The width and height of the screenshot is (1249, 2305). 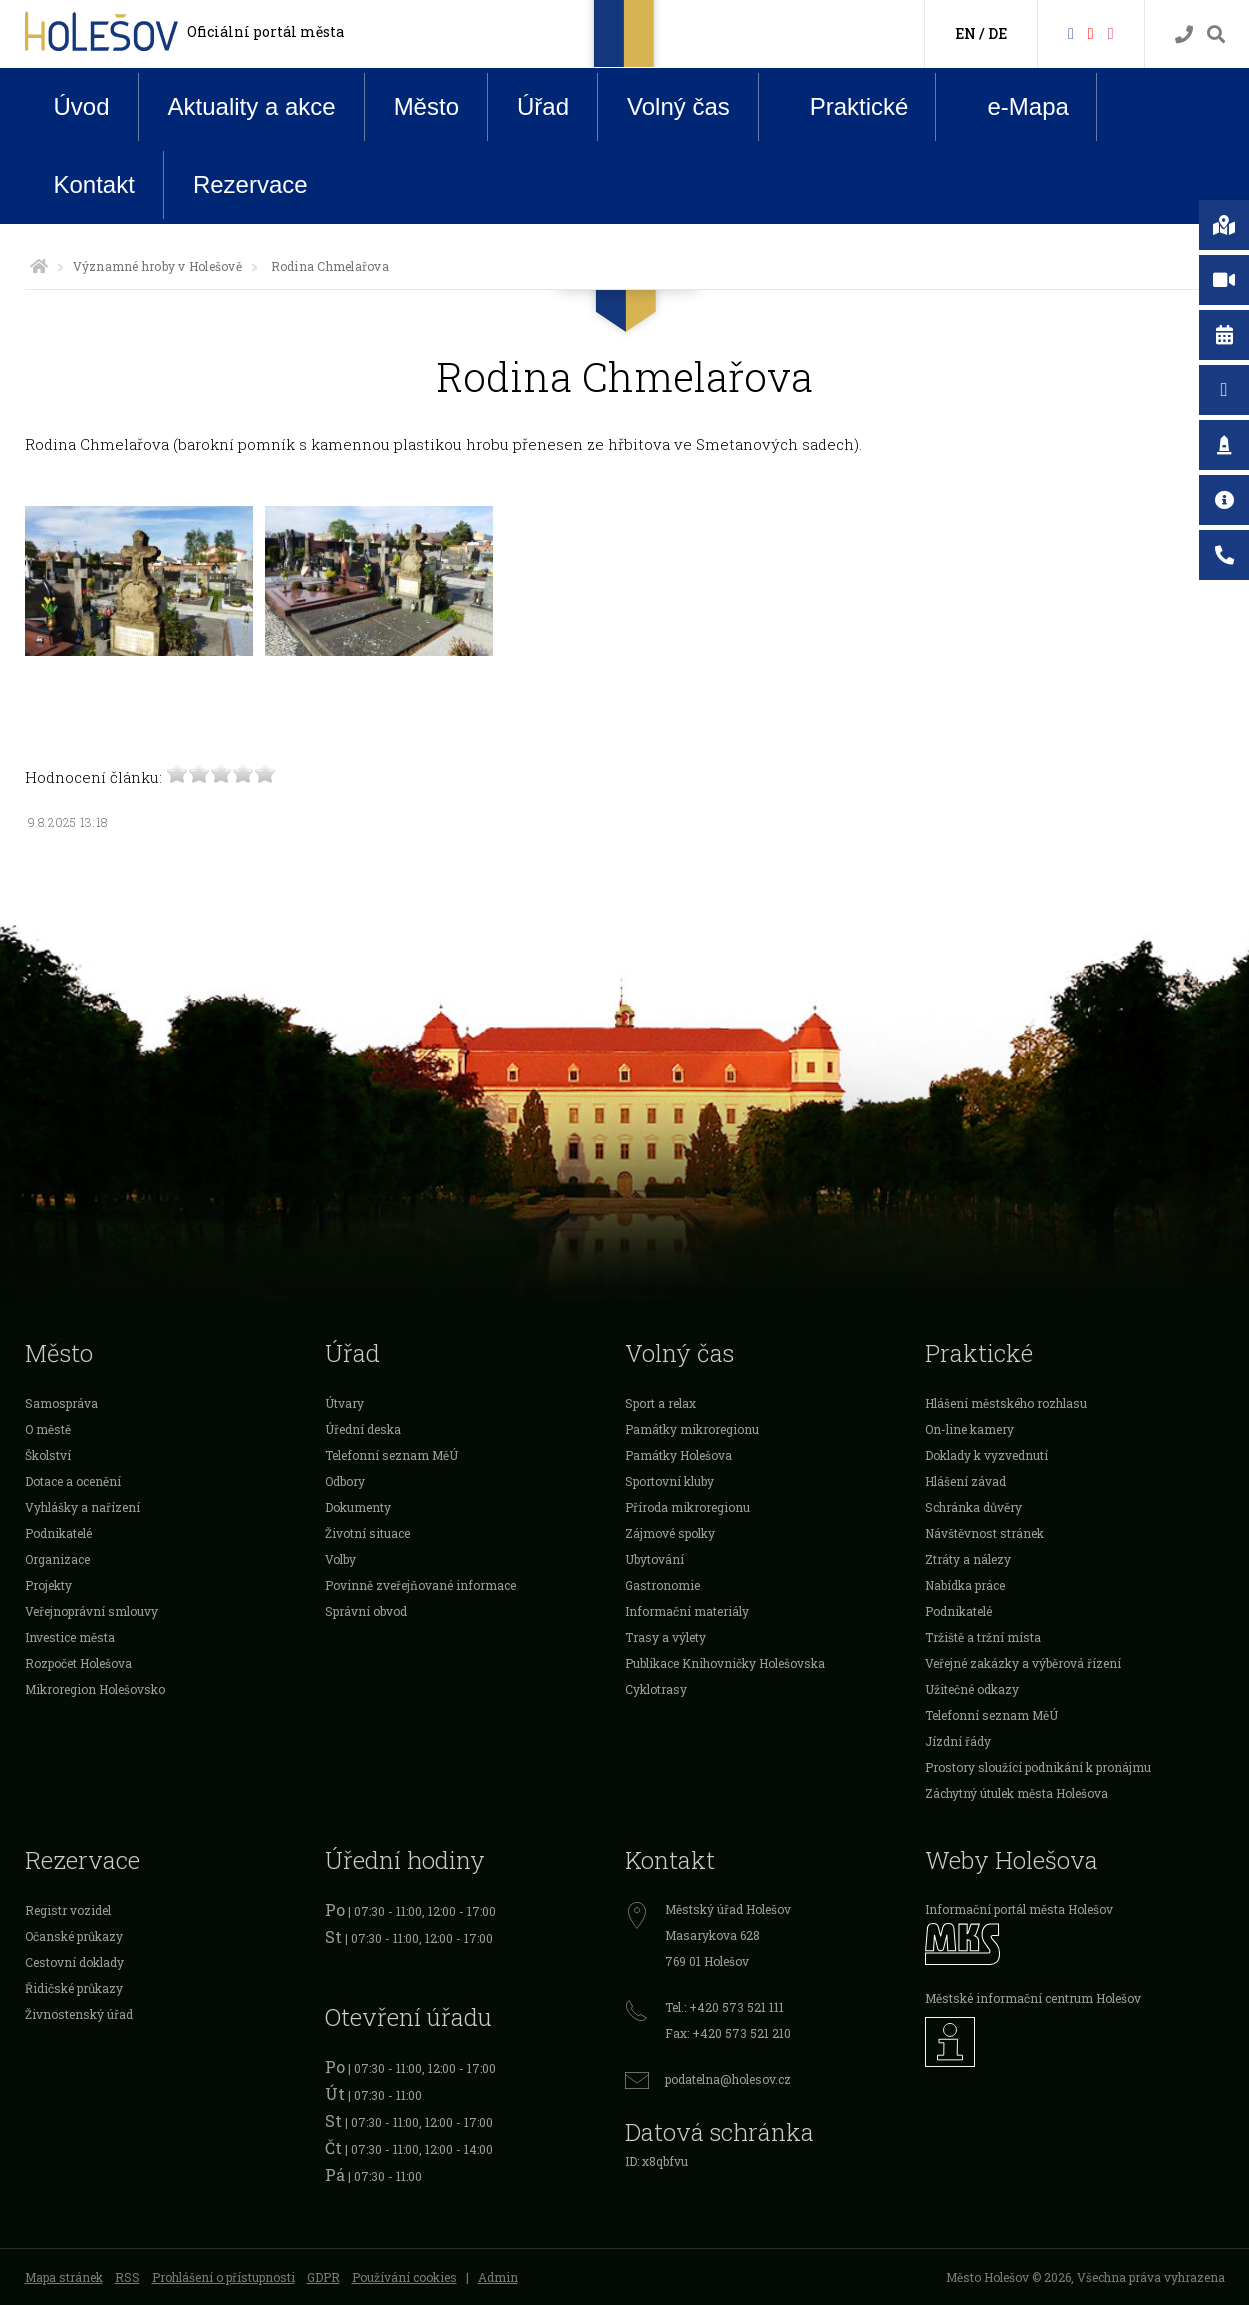 What do you see at coordinates (58, 1533) in the screenshot?
I see `Podnikatelé` at bounding box center [58, 1533].